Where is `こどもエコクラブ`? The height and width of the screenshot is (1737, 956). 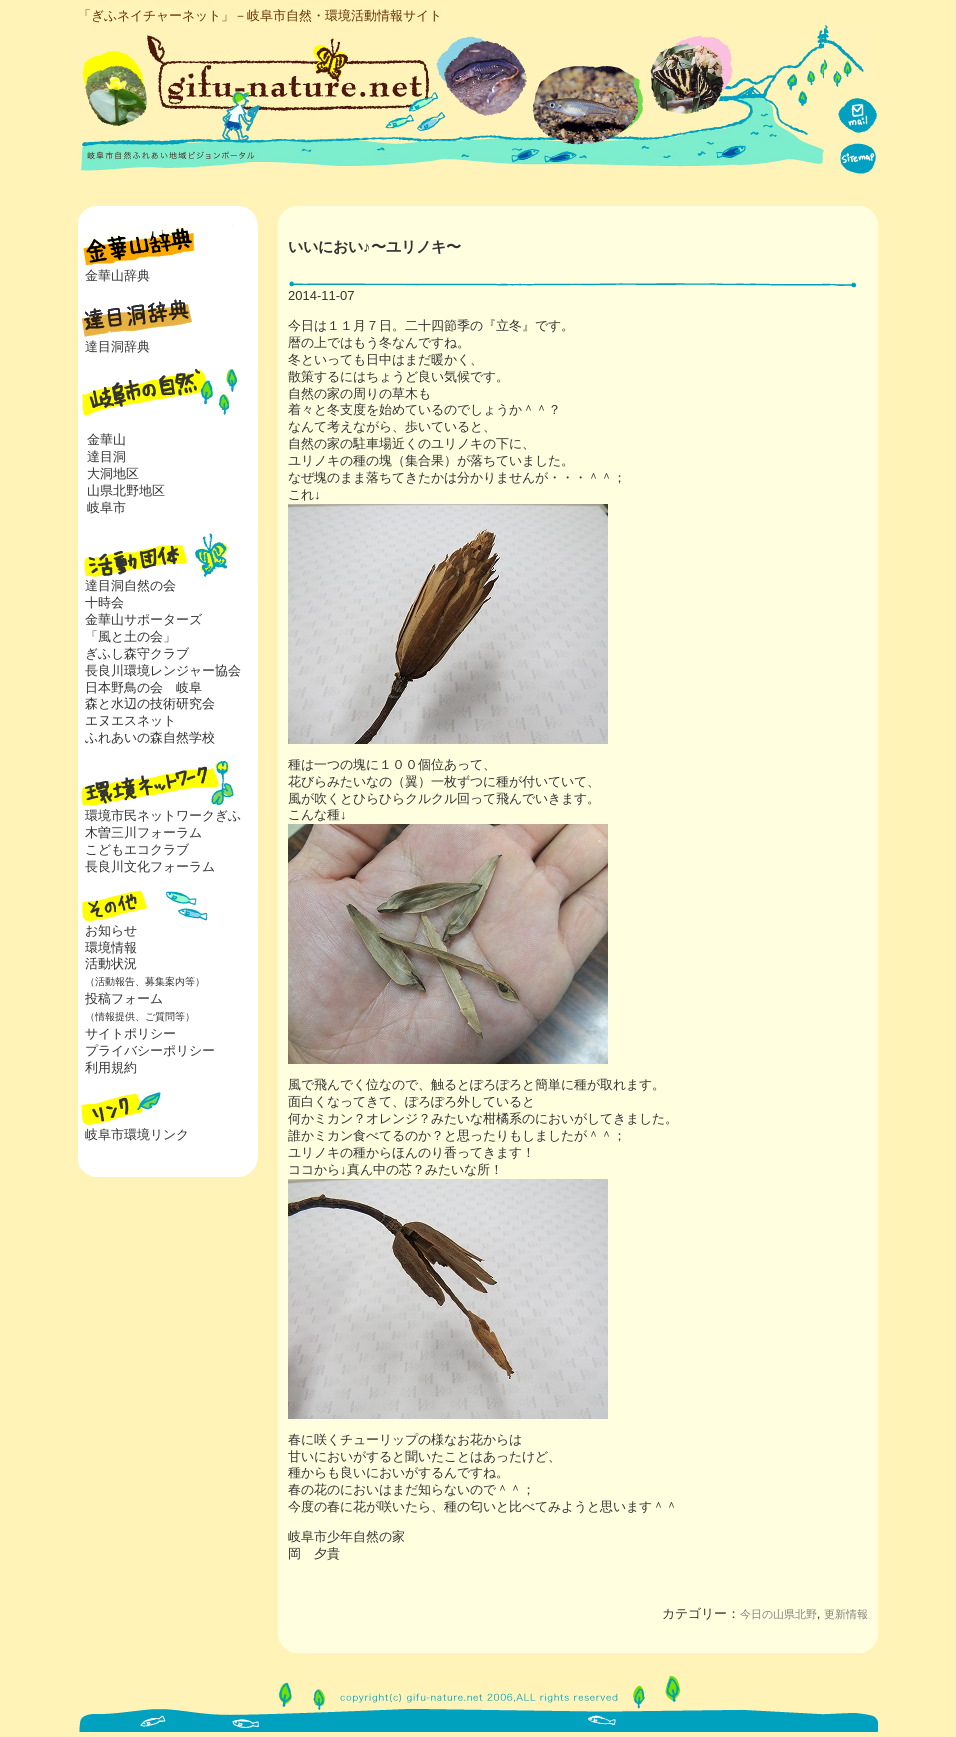
こどもエコクラブ is located at coordinates (137, 849).